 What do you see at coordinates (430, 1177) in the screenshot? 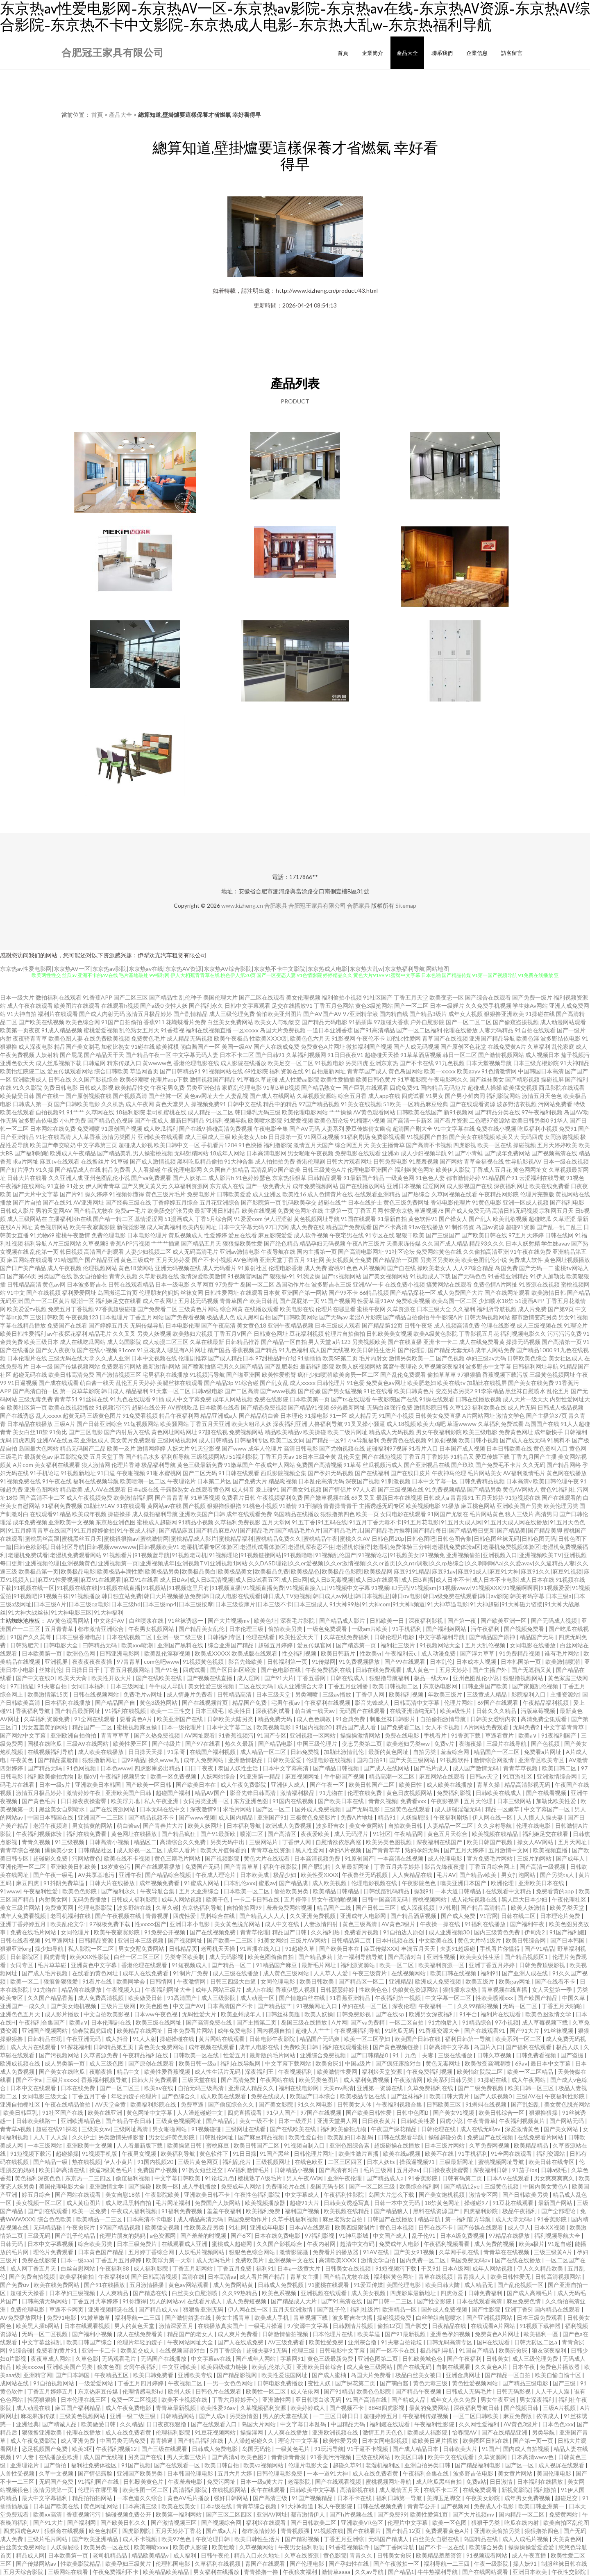
I see `91色色人妻` at bounding box center [430, 1177].